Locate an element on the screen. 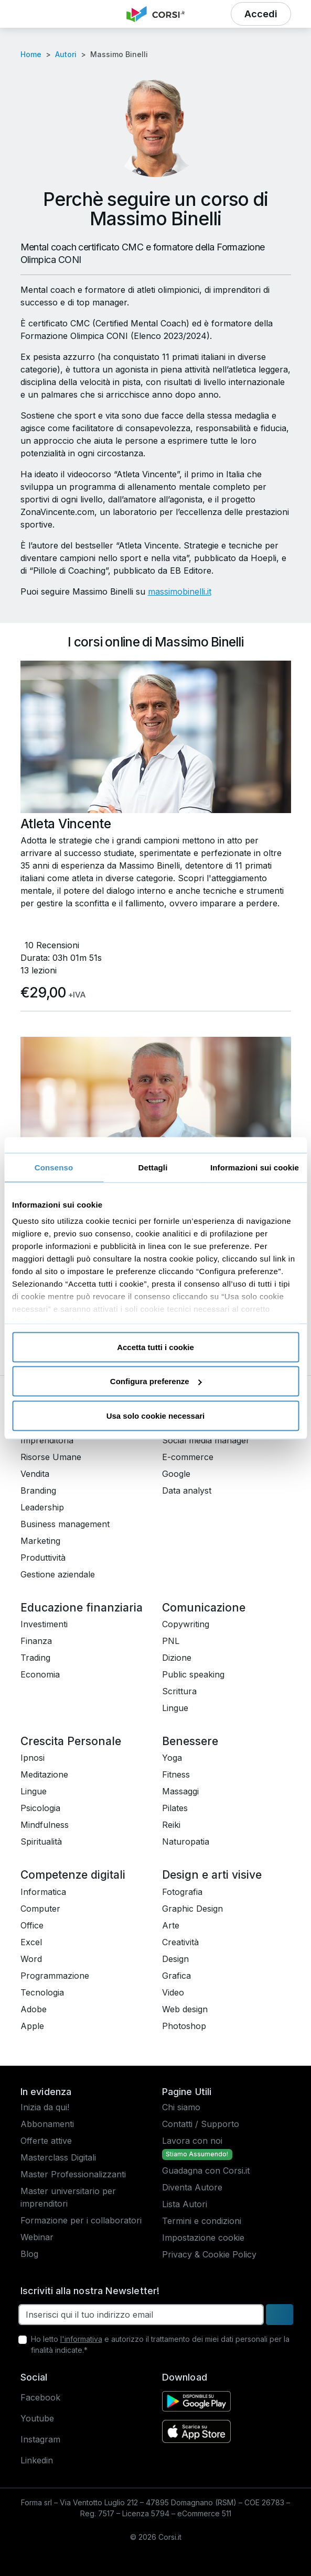 The height and width of the screenshot is (2576, 311). Competenze digitali is located at coordinates (72, 1874).